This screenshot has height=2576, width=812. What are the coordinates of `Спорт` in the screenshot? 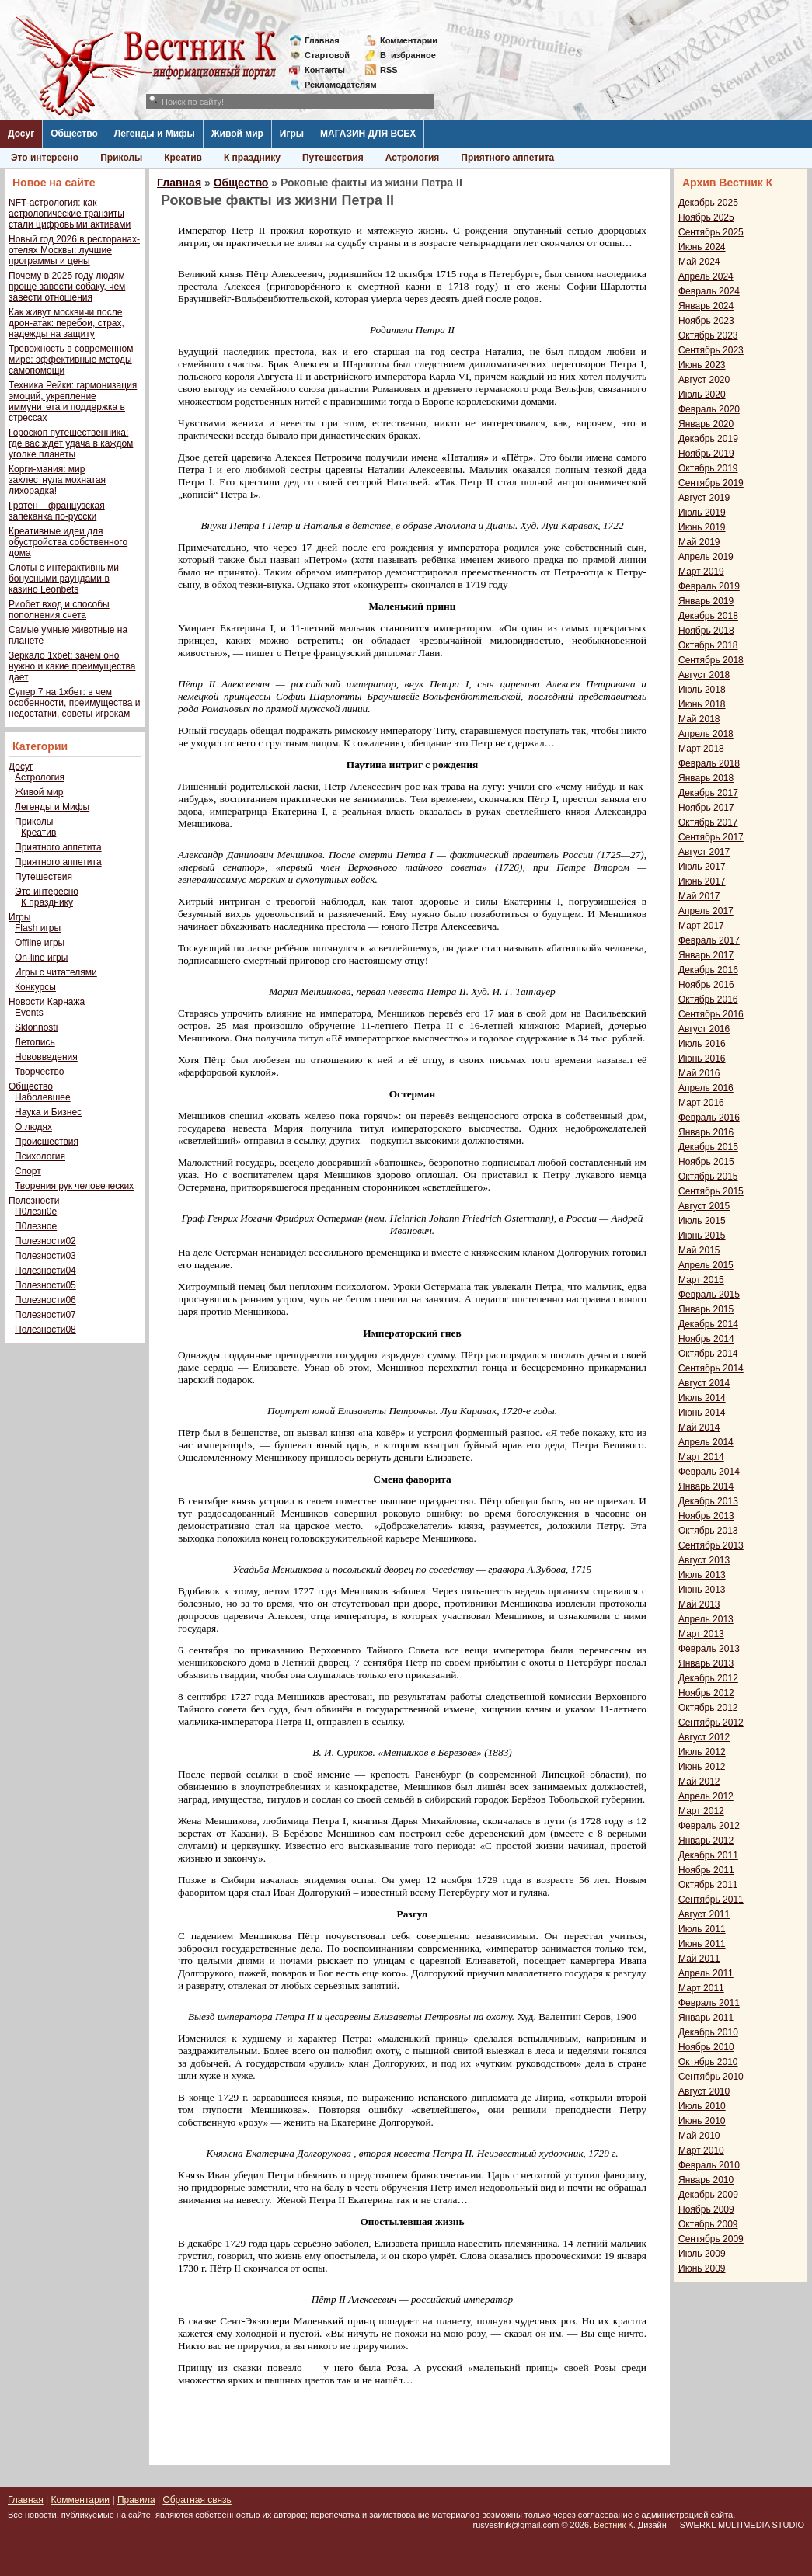 It's located at (28, 1171).